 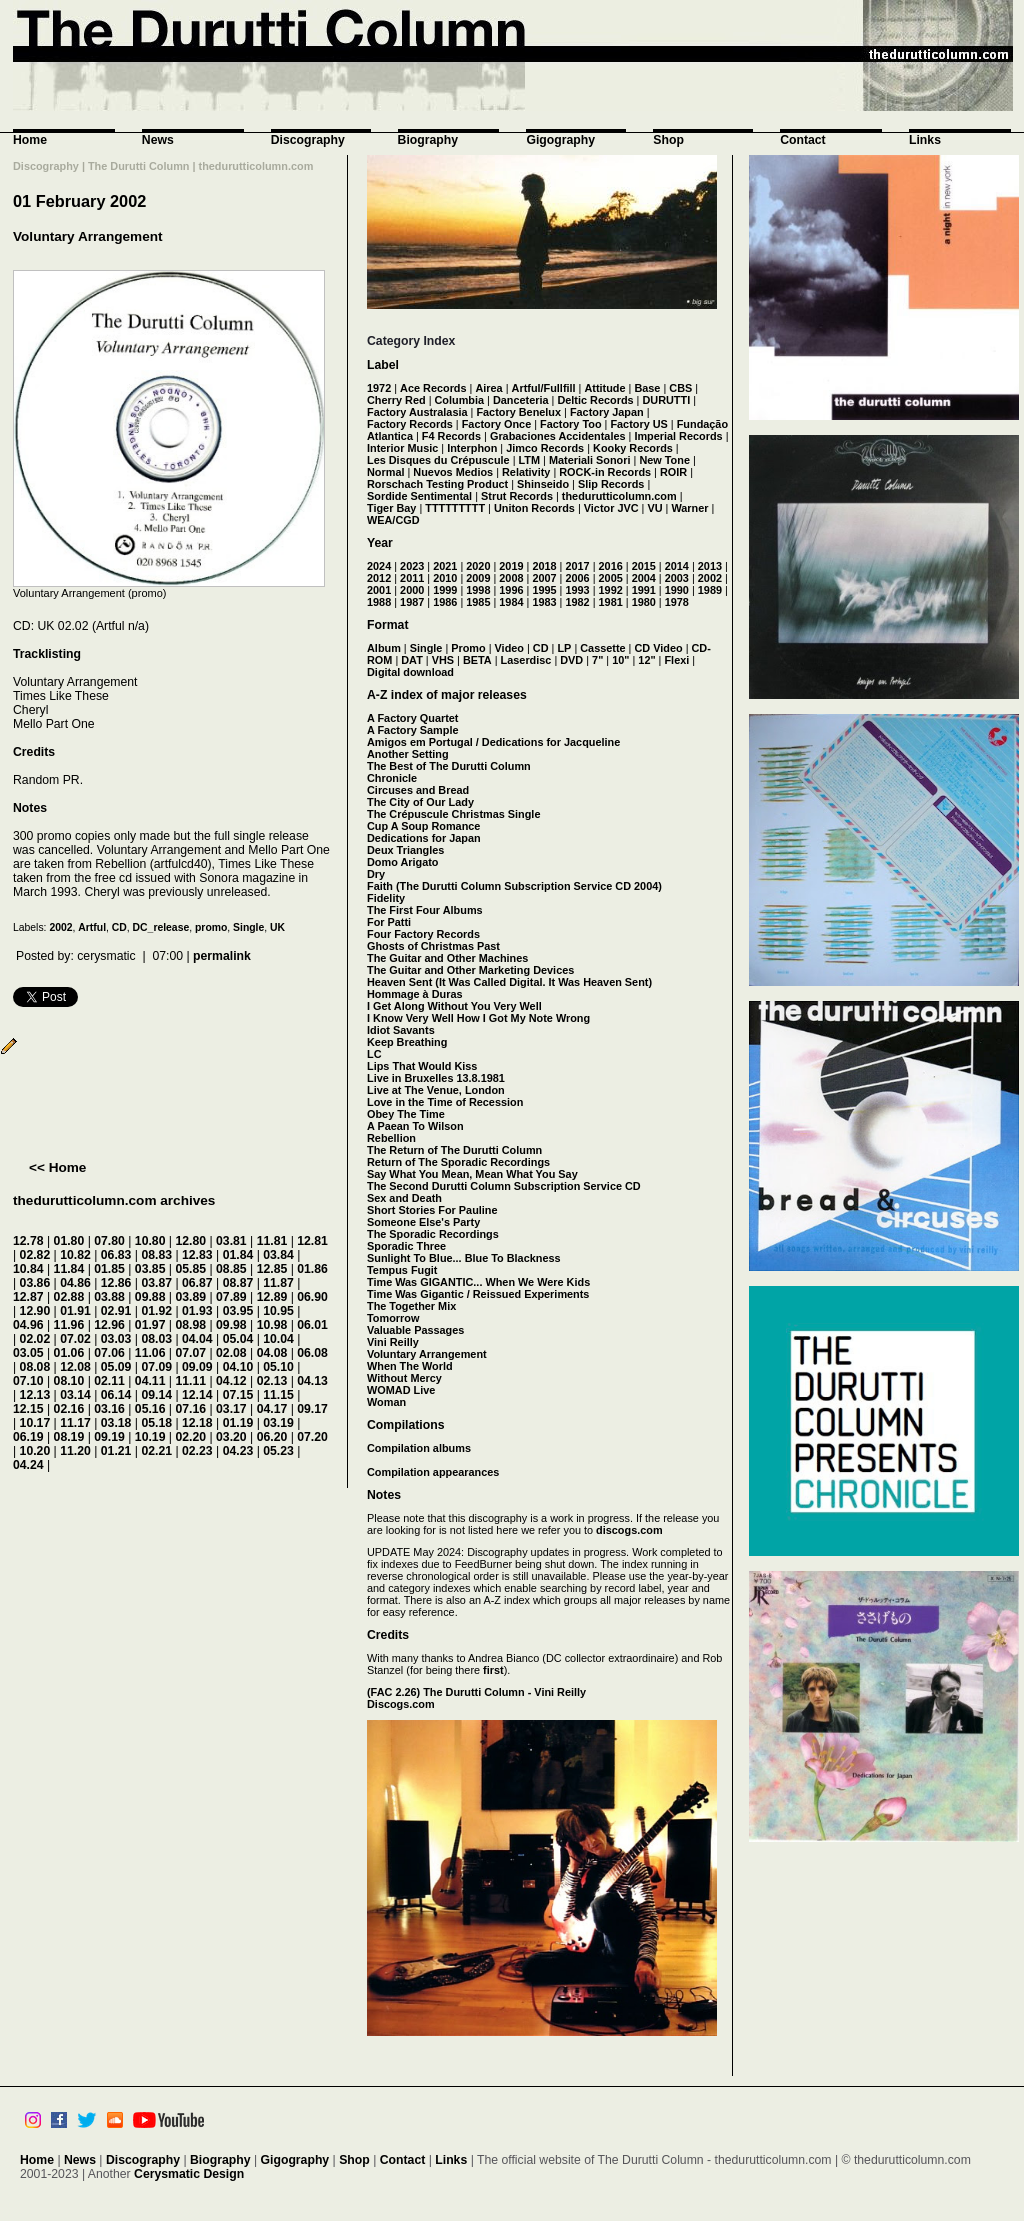 What do you see at coordinates (666, 400) in the screenshot?
I see `DURUTTI` at bounding box center [666, 400].